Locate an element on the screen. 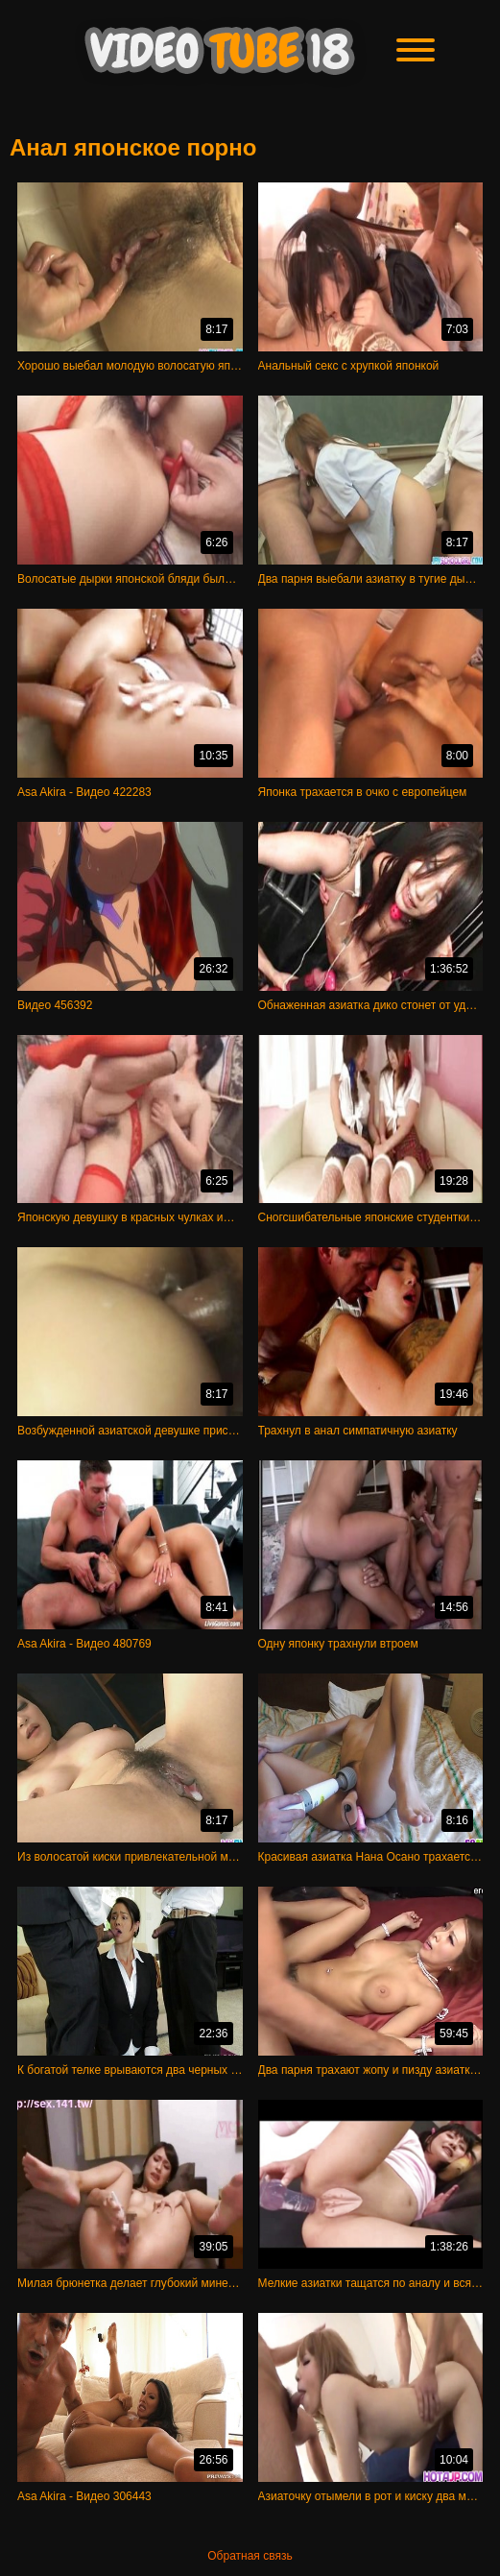  Обратная связь is located at coordinates (249, 2556).